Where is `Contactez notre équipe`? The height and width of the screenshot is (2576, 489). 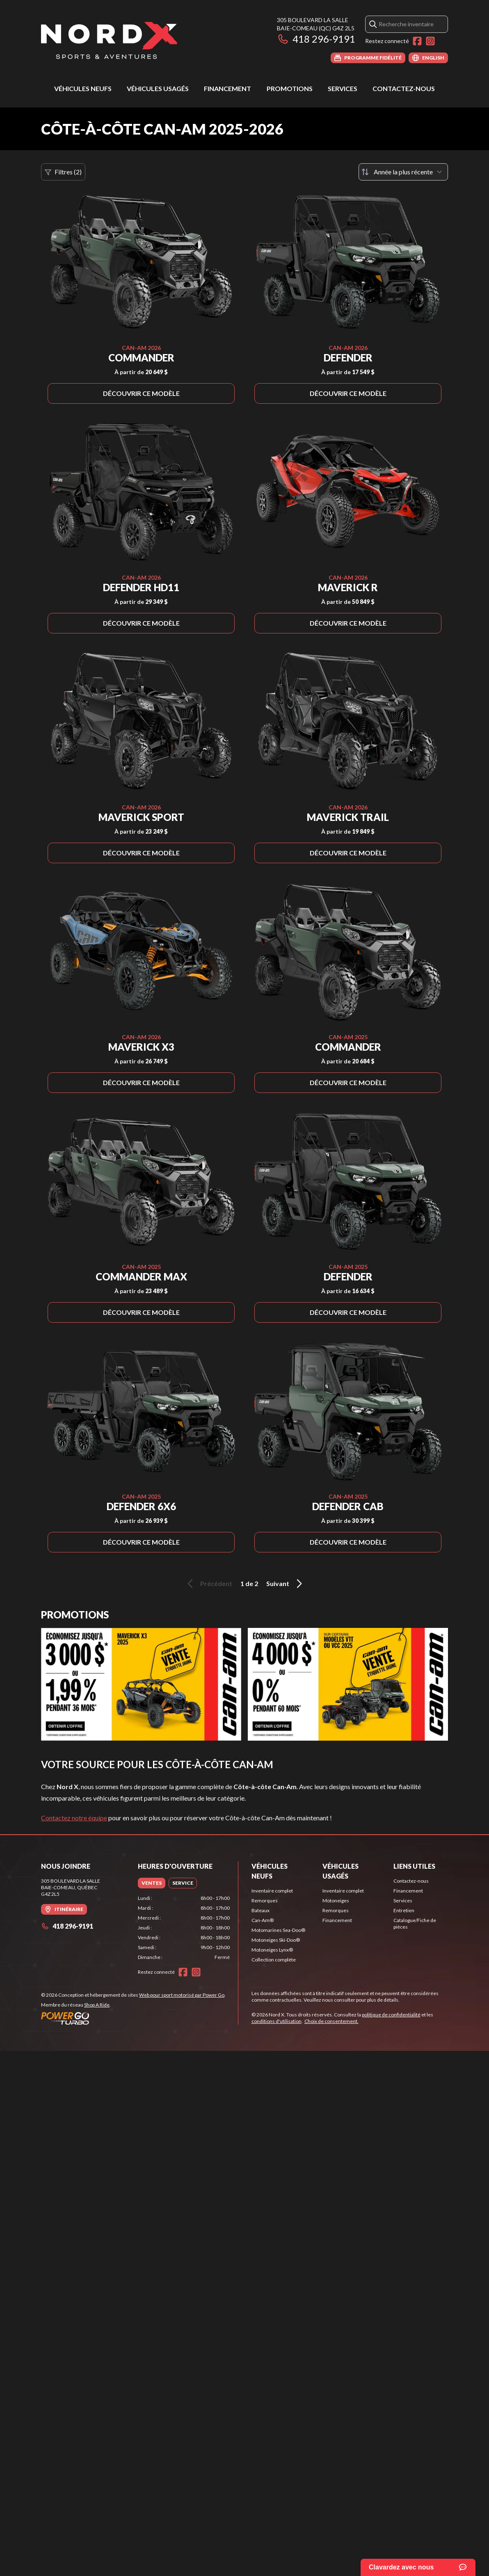 Contactez notre équipe is located at coordinates (74, 1818).